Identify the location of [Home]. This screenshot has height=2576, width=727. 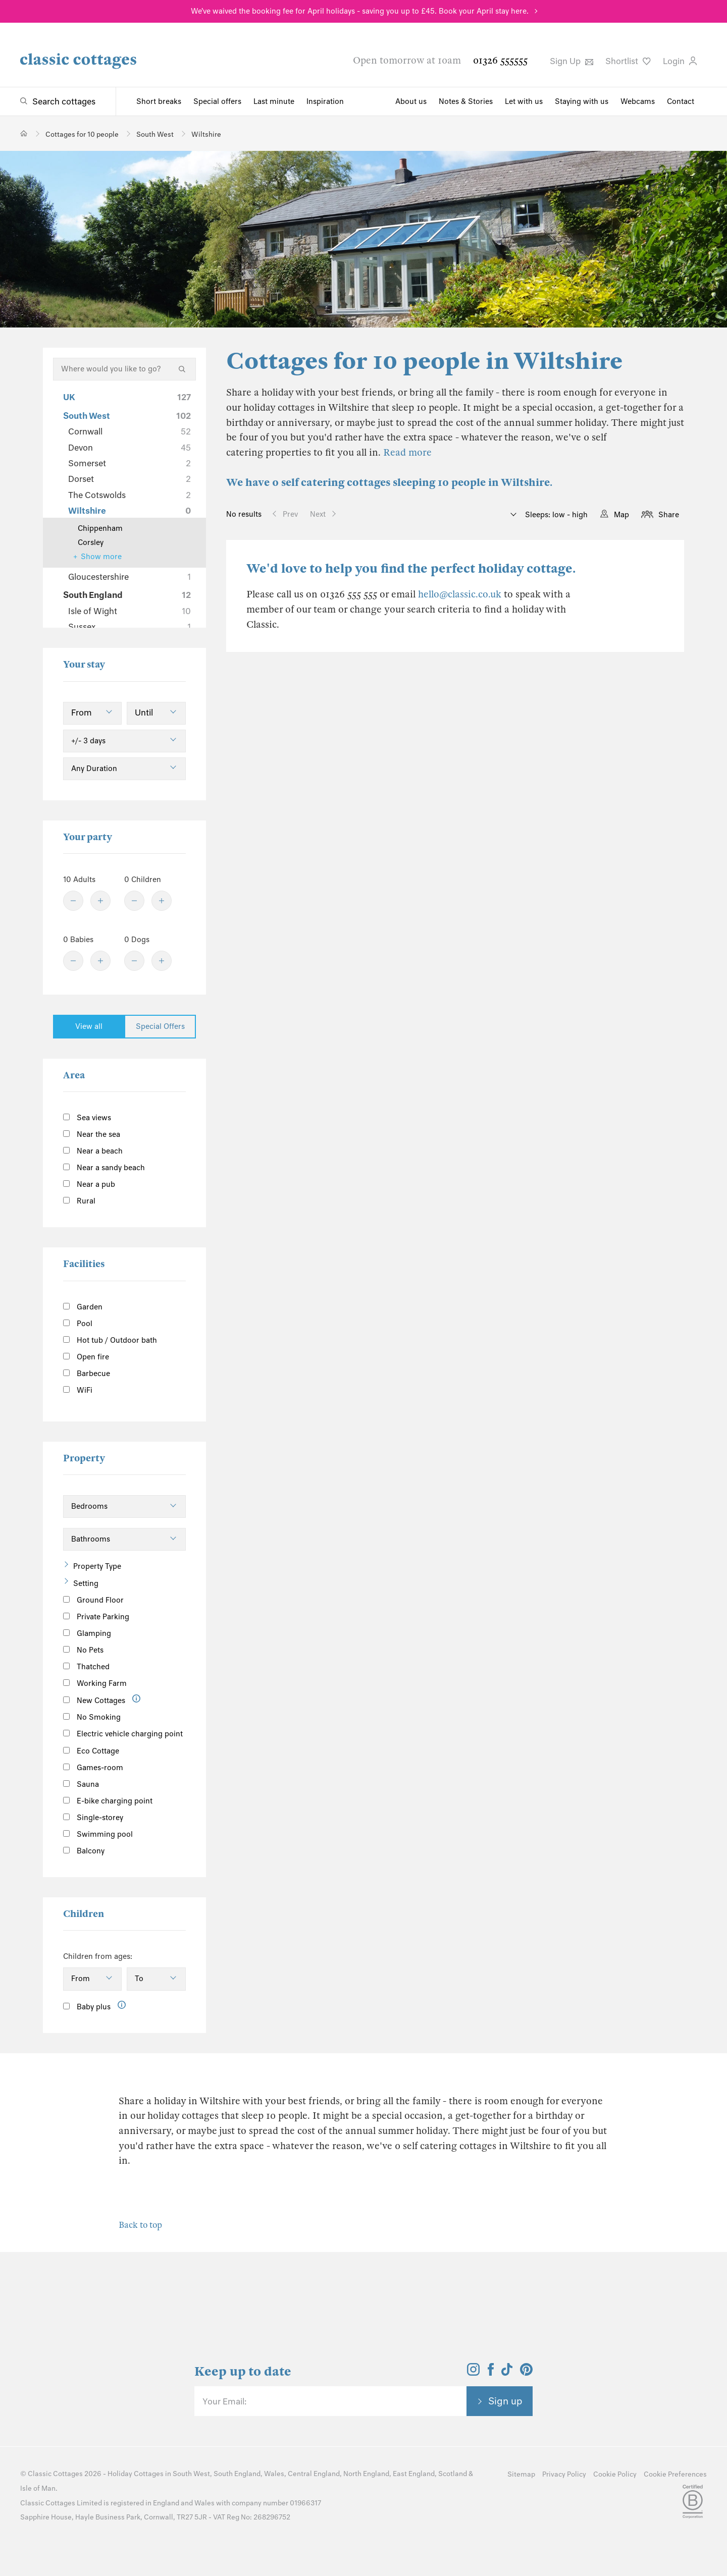
(24, 133).